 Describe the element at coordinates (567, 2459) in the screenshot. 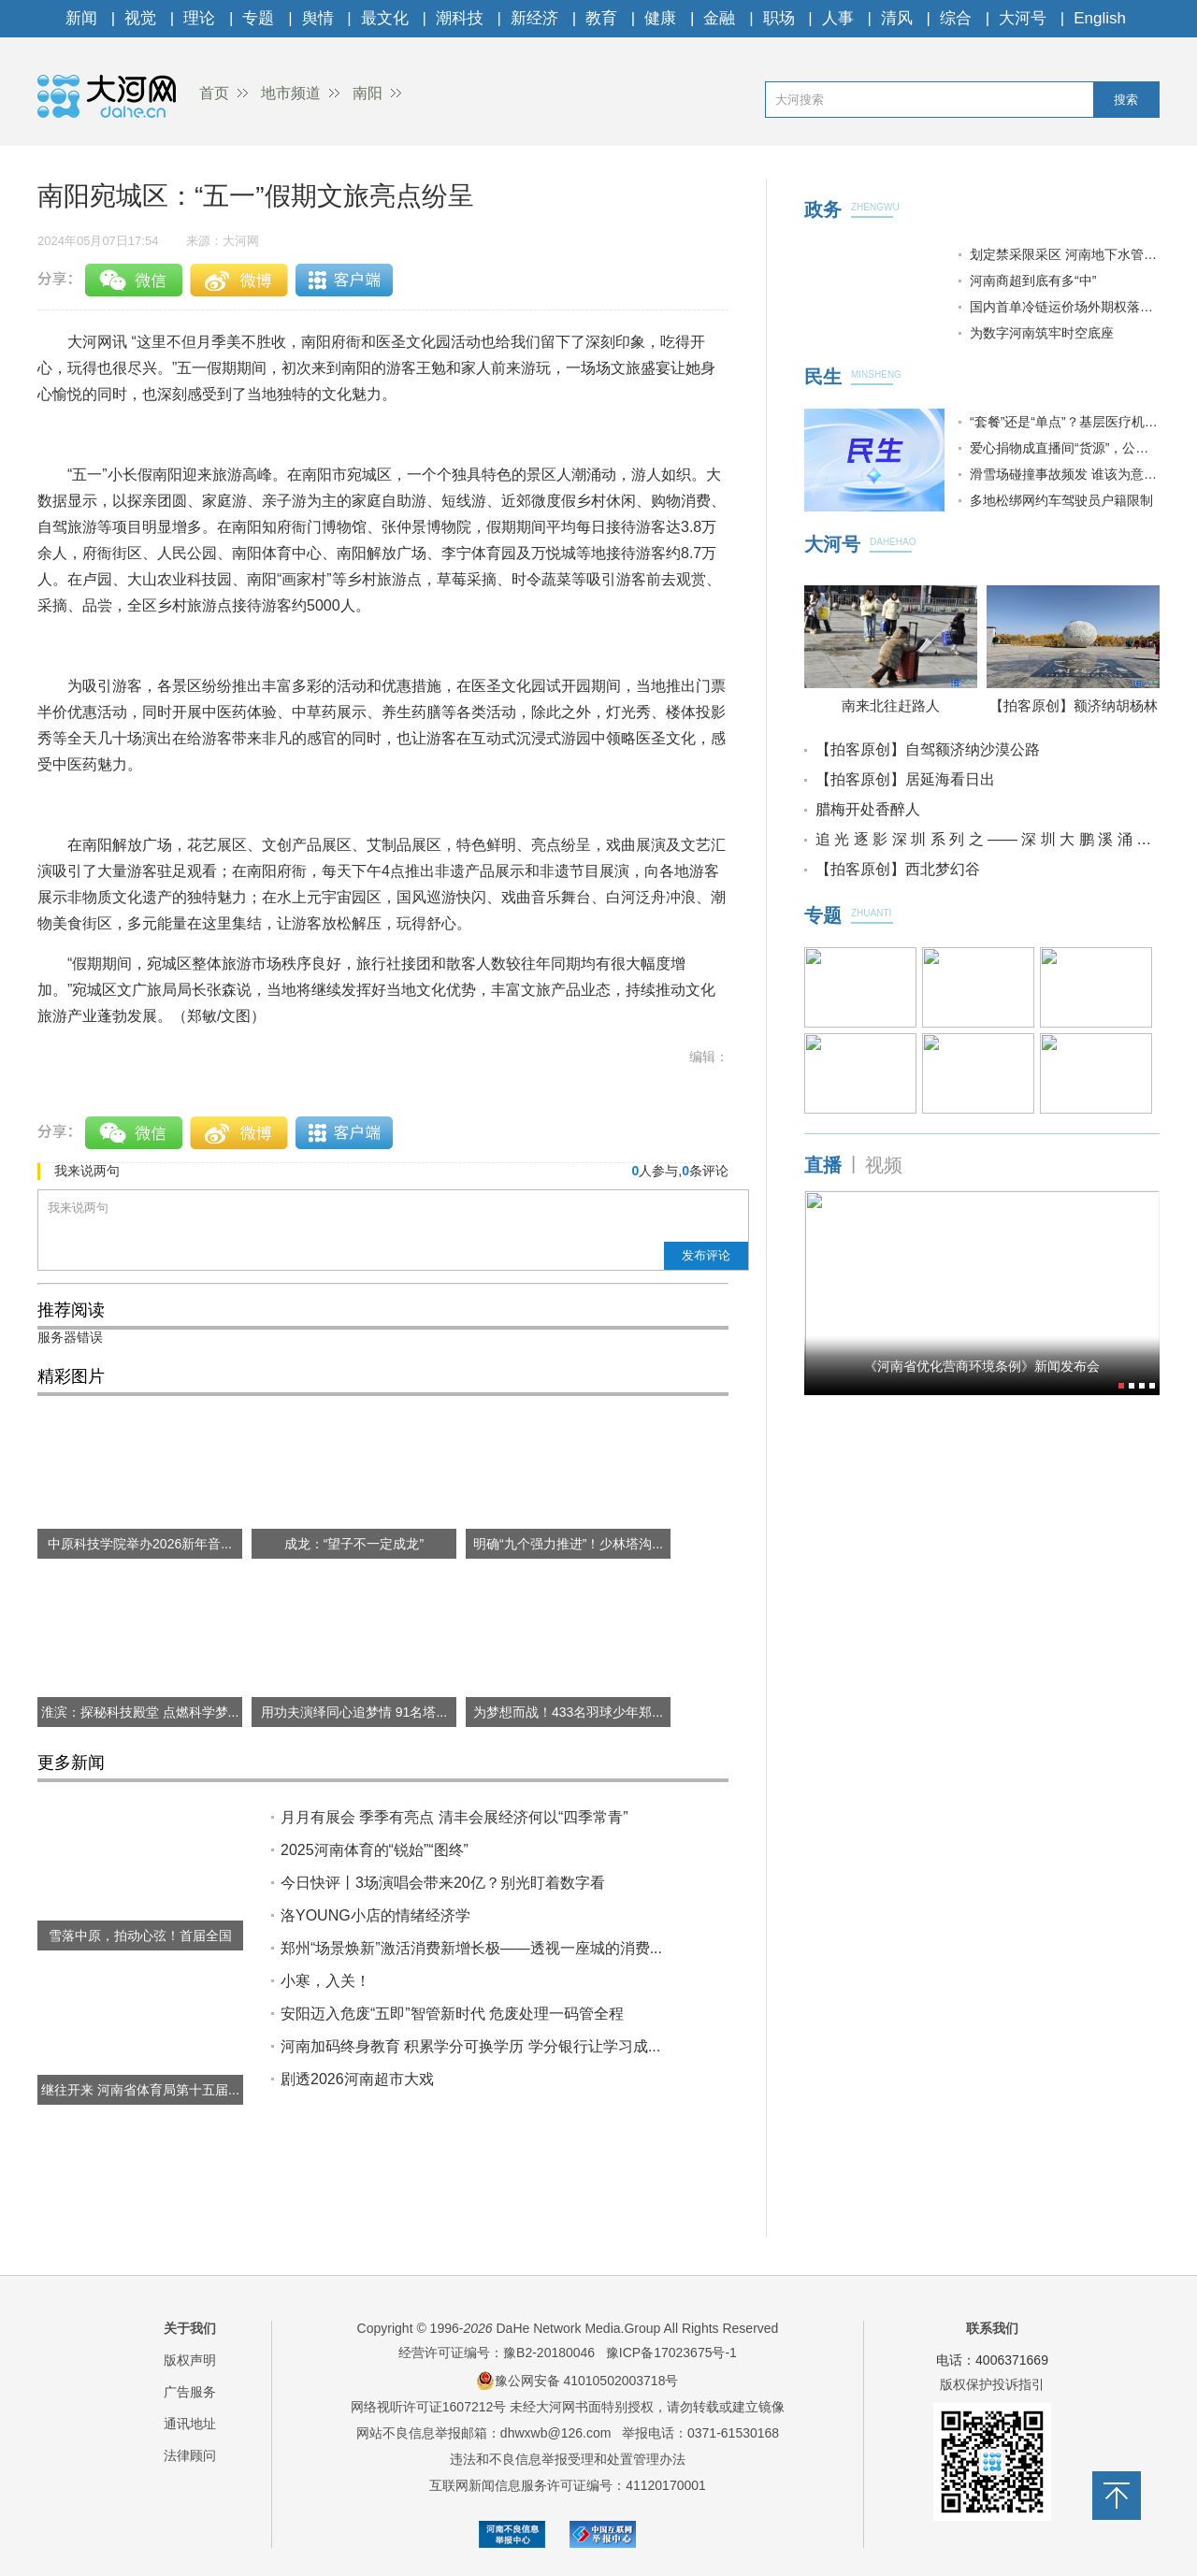

I see `违法和不良信息举报受理和处置管理办法` at that location.